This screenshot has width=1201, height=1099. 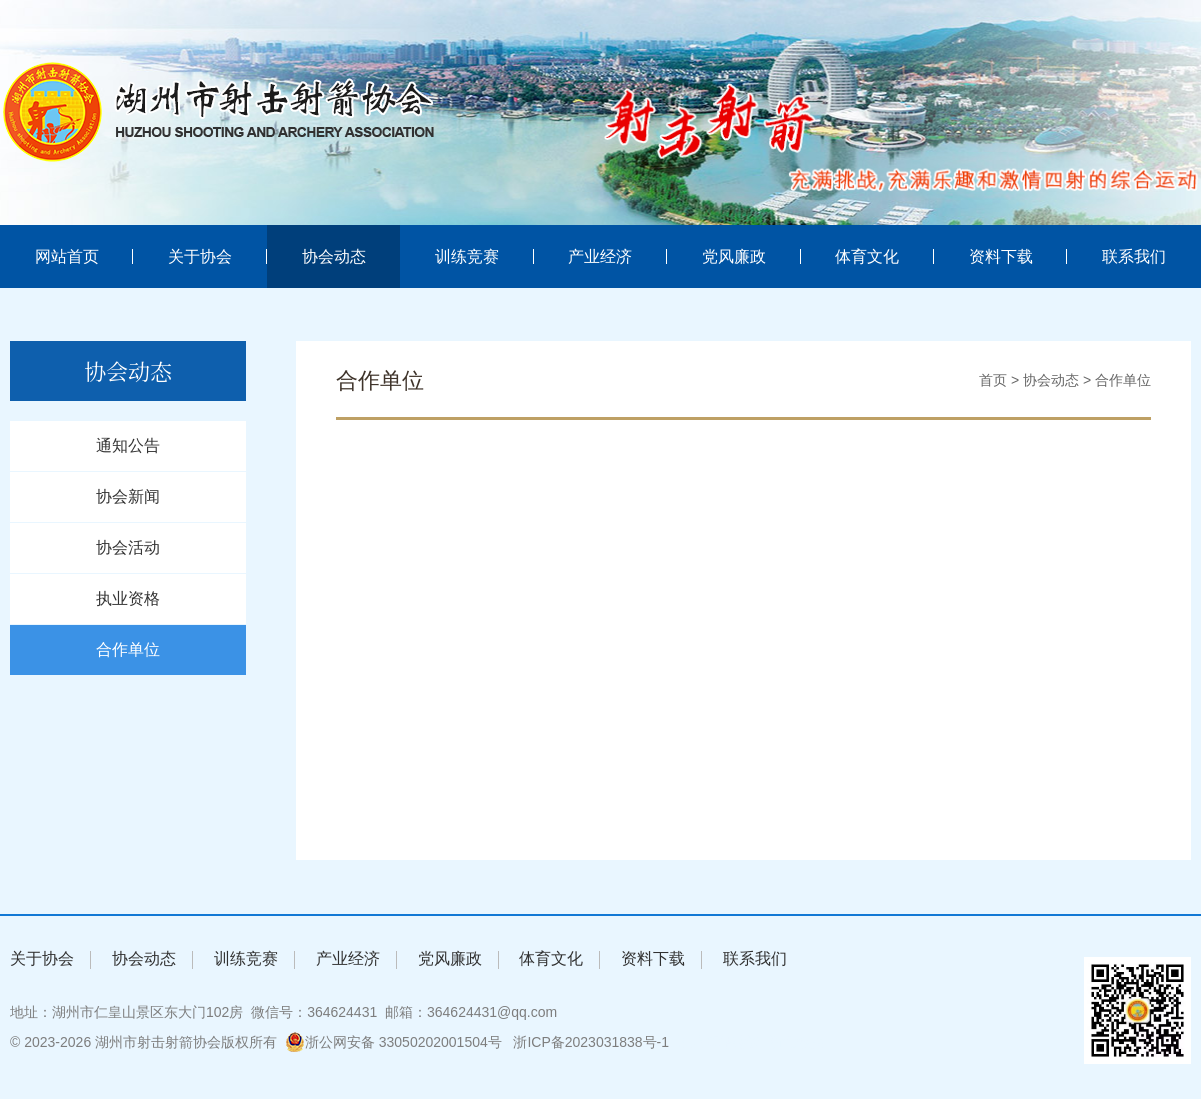 What do you see at coordinates (67, 256) in the screenshot?
I see `网站首页` at bounding box center [67, 256].